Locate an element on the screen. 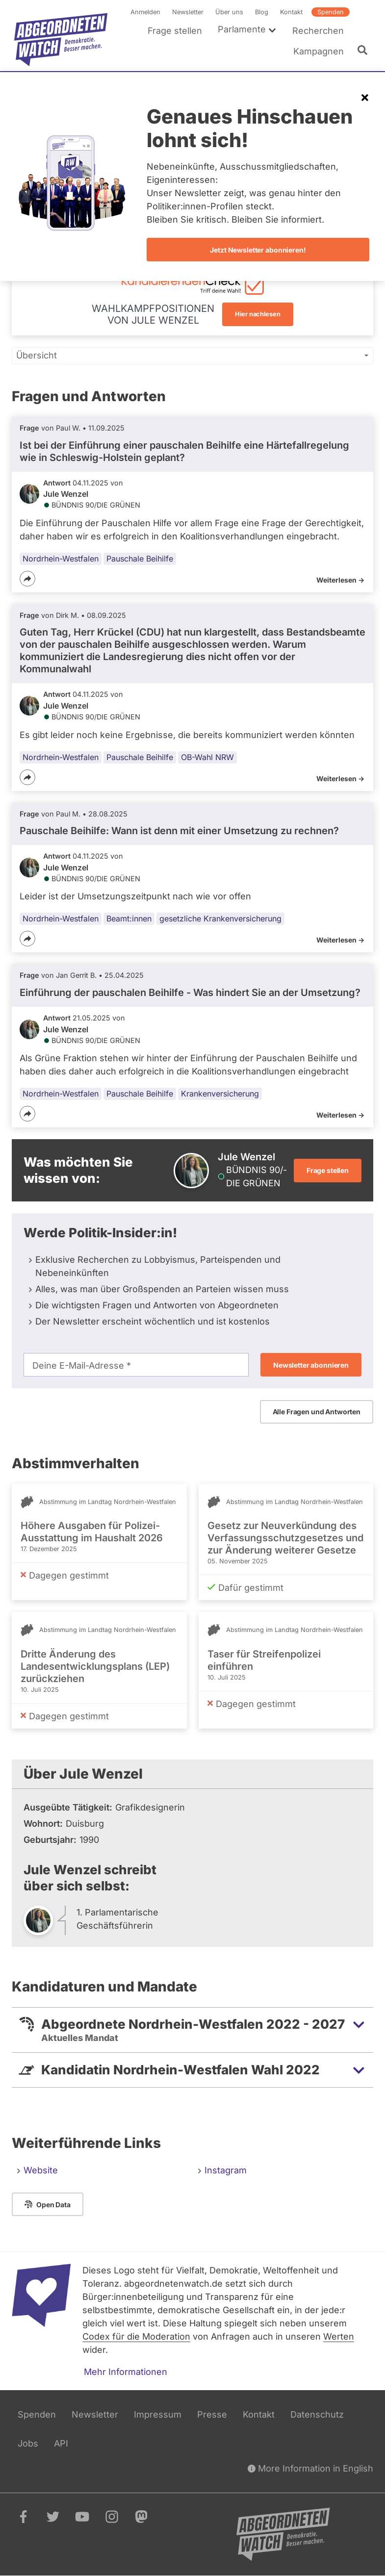  Kampagnen [menuitem] is located at coordinates (318, 51).